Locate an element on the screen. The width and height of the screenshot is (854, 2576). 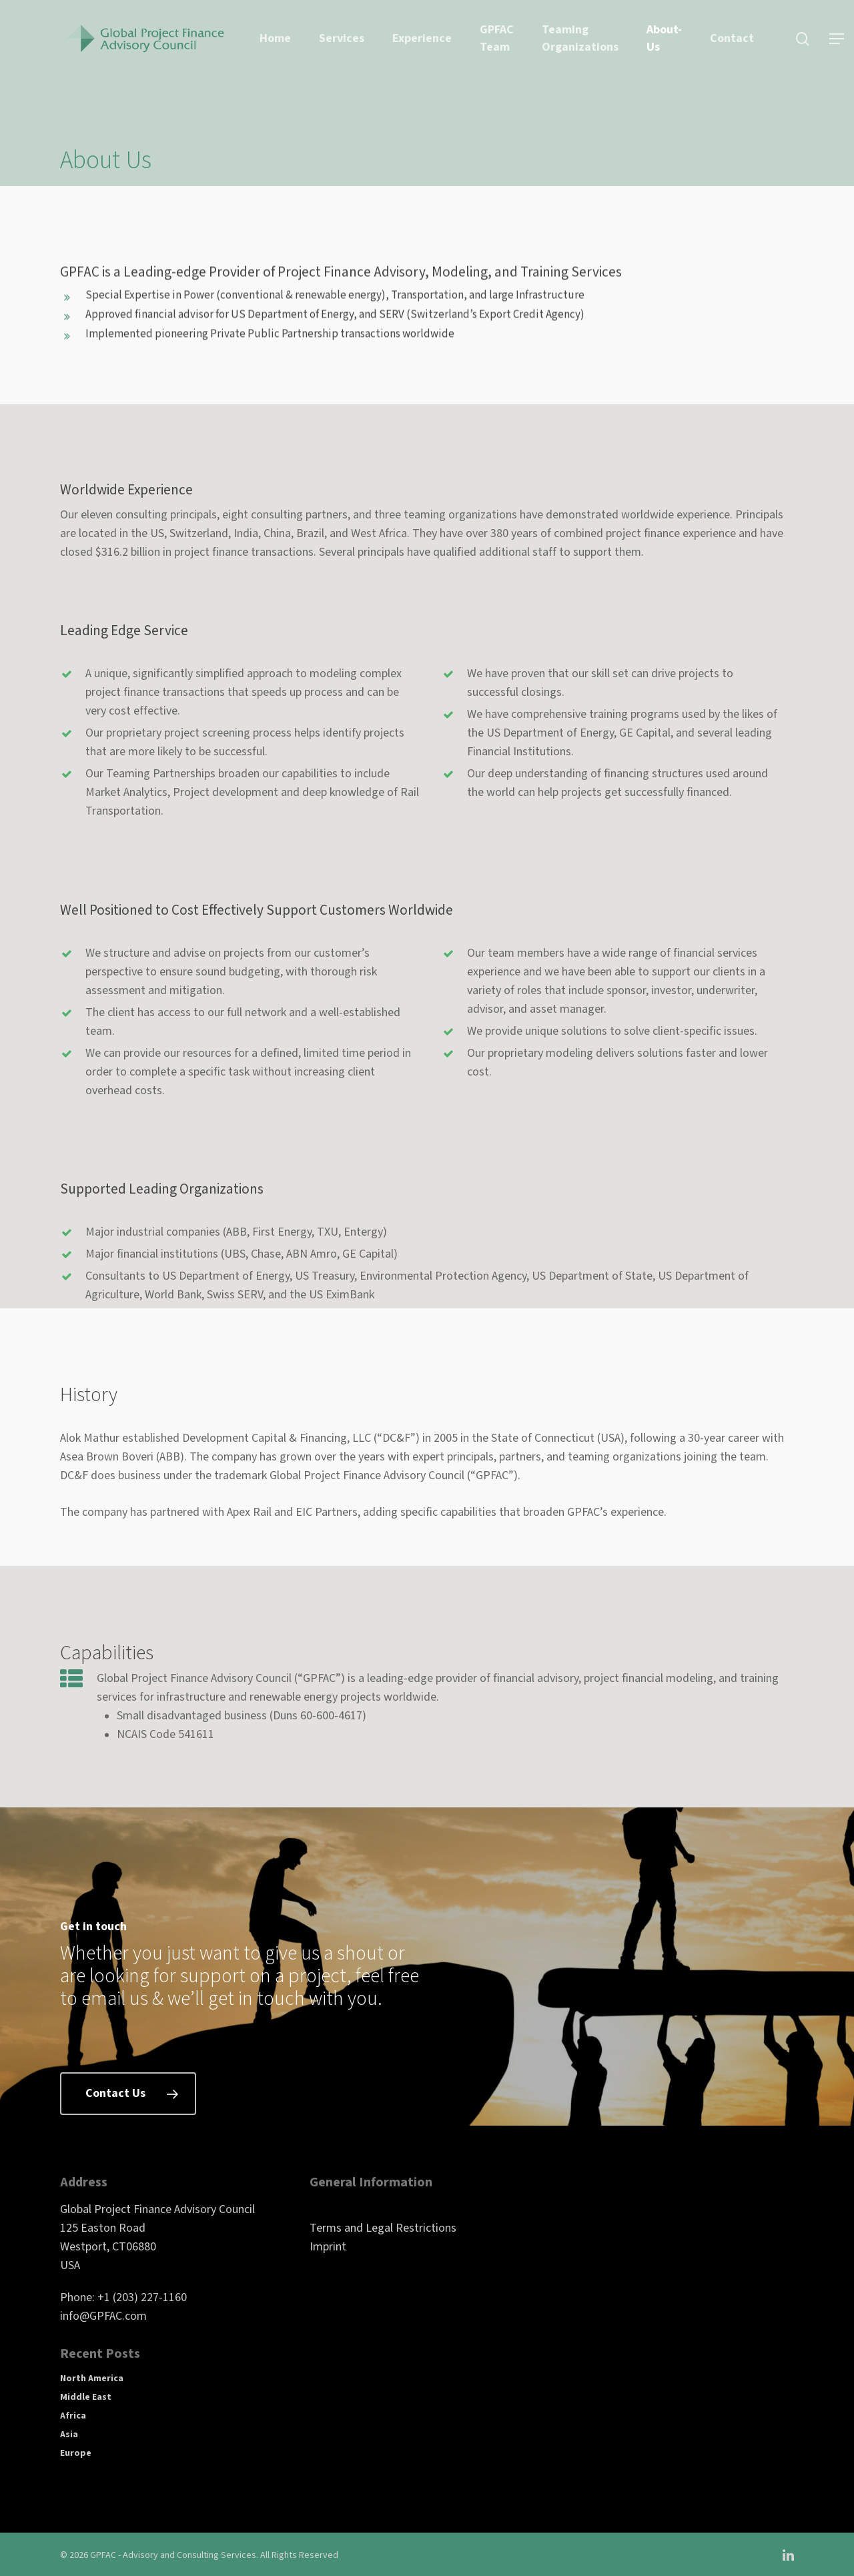
North America is located at coordinates (91, 2379).